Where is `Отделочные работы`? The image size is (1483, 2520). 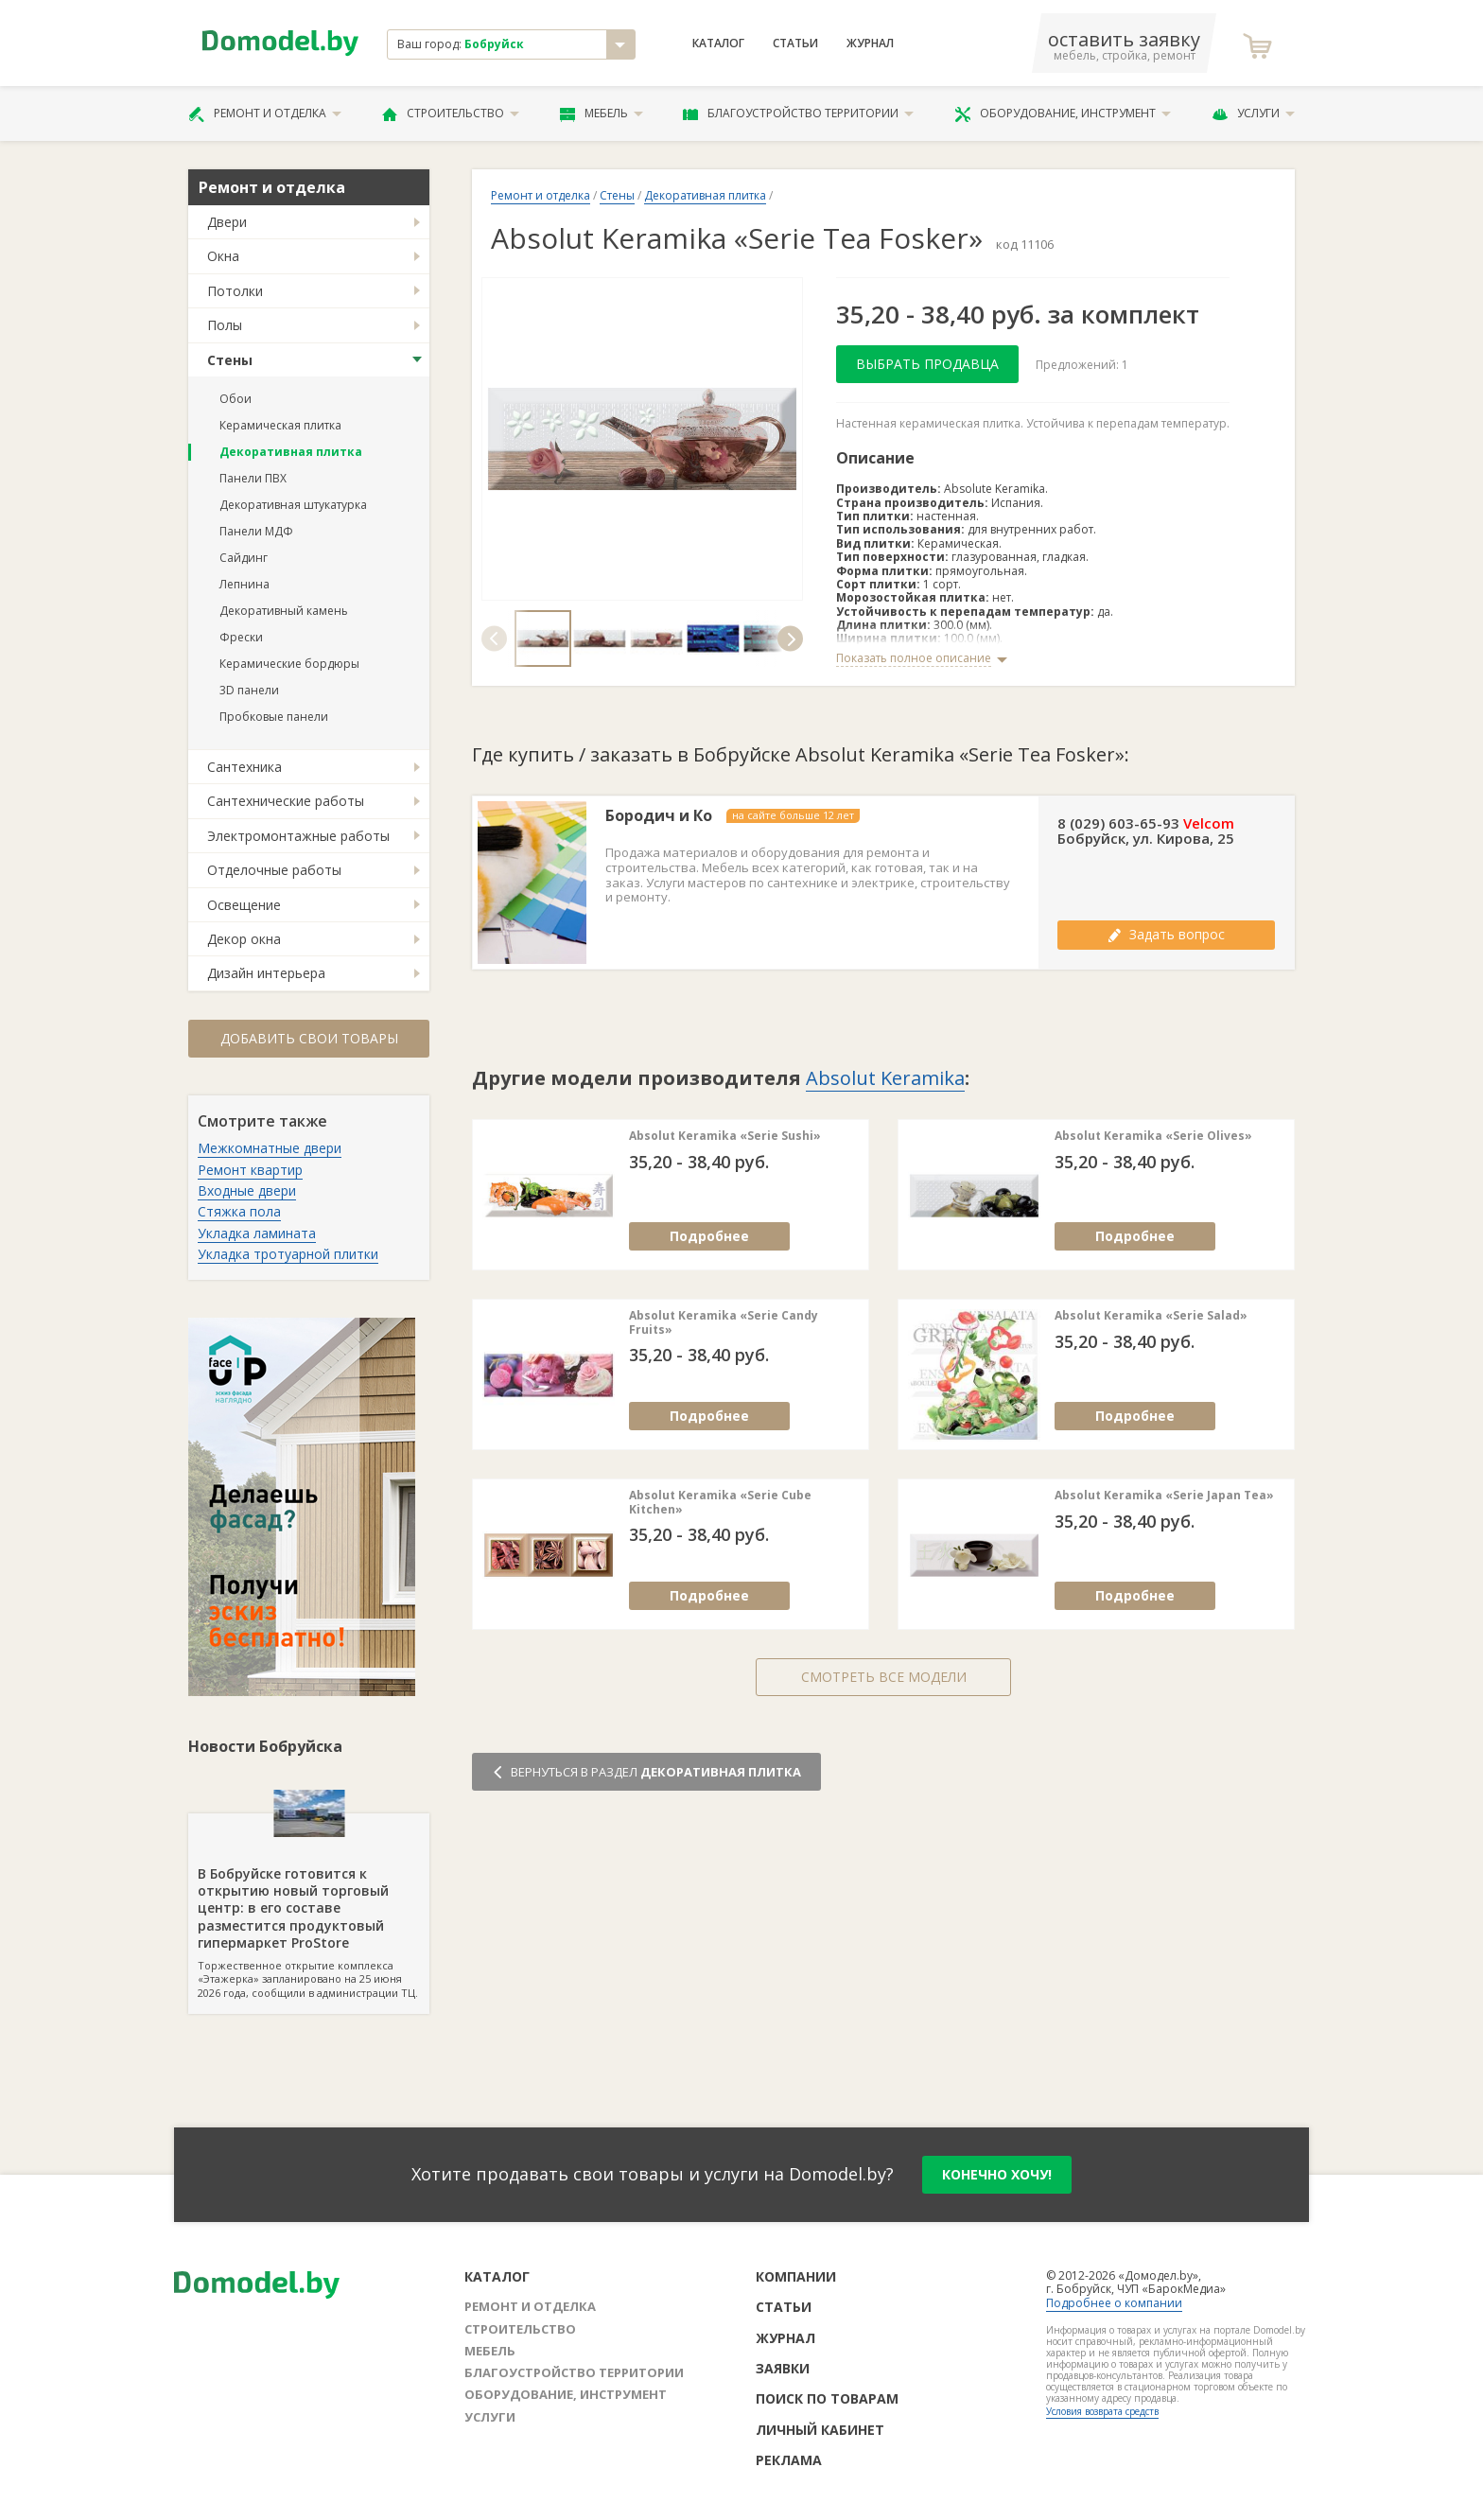 Отделочные работы is located at coordinates (274, 870).